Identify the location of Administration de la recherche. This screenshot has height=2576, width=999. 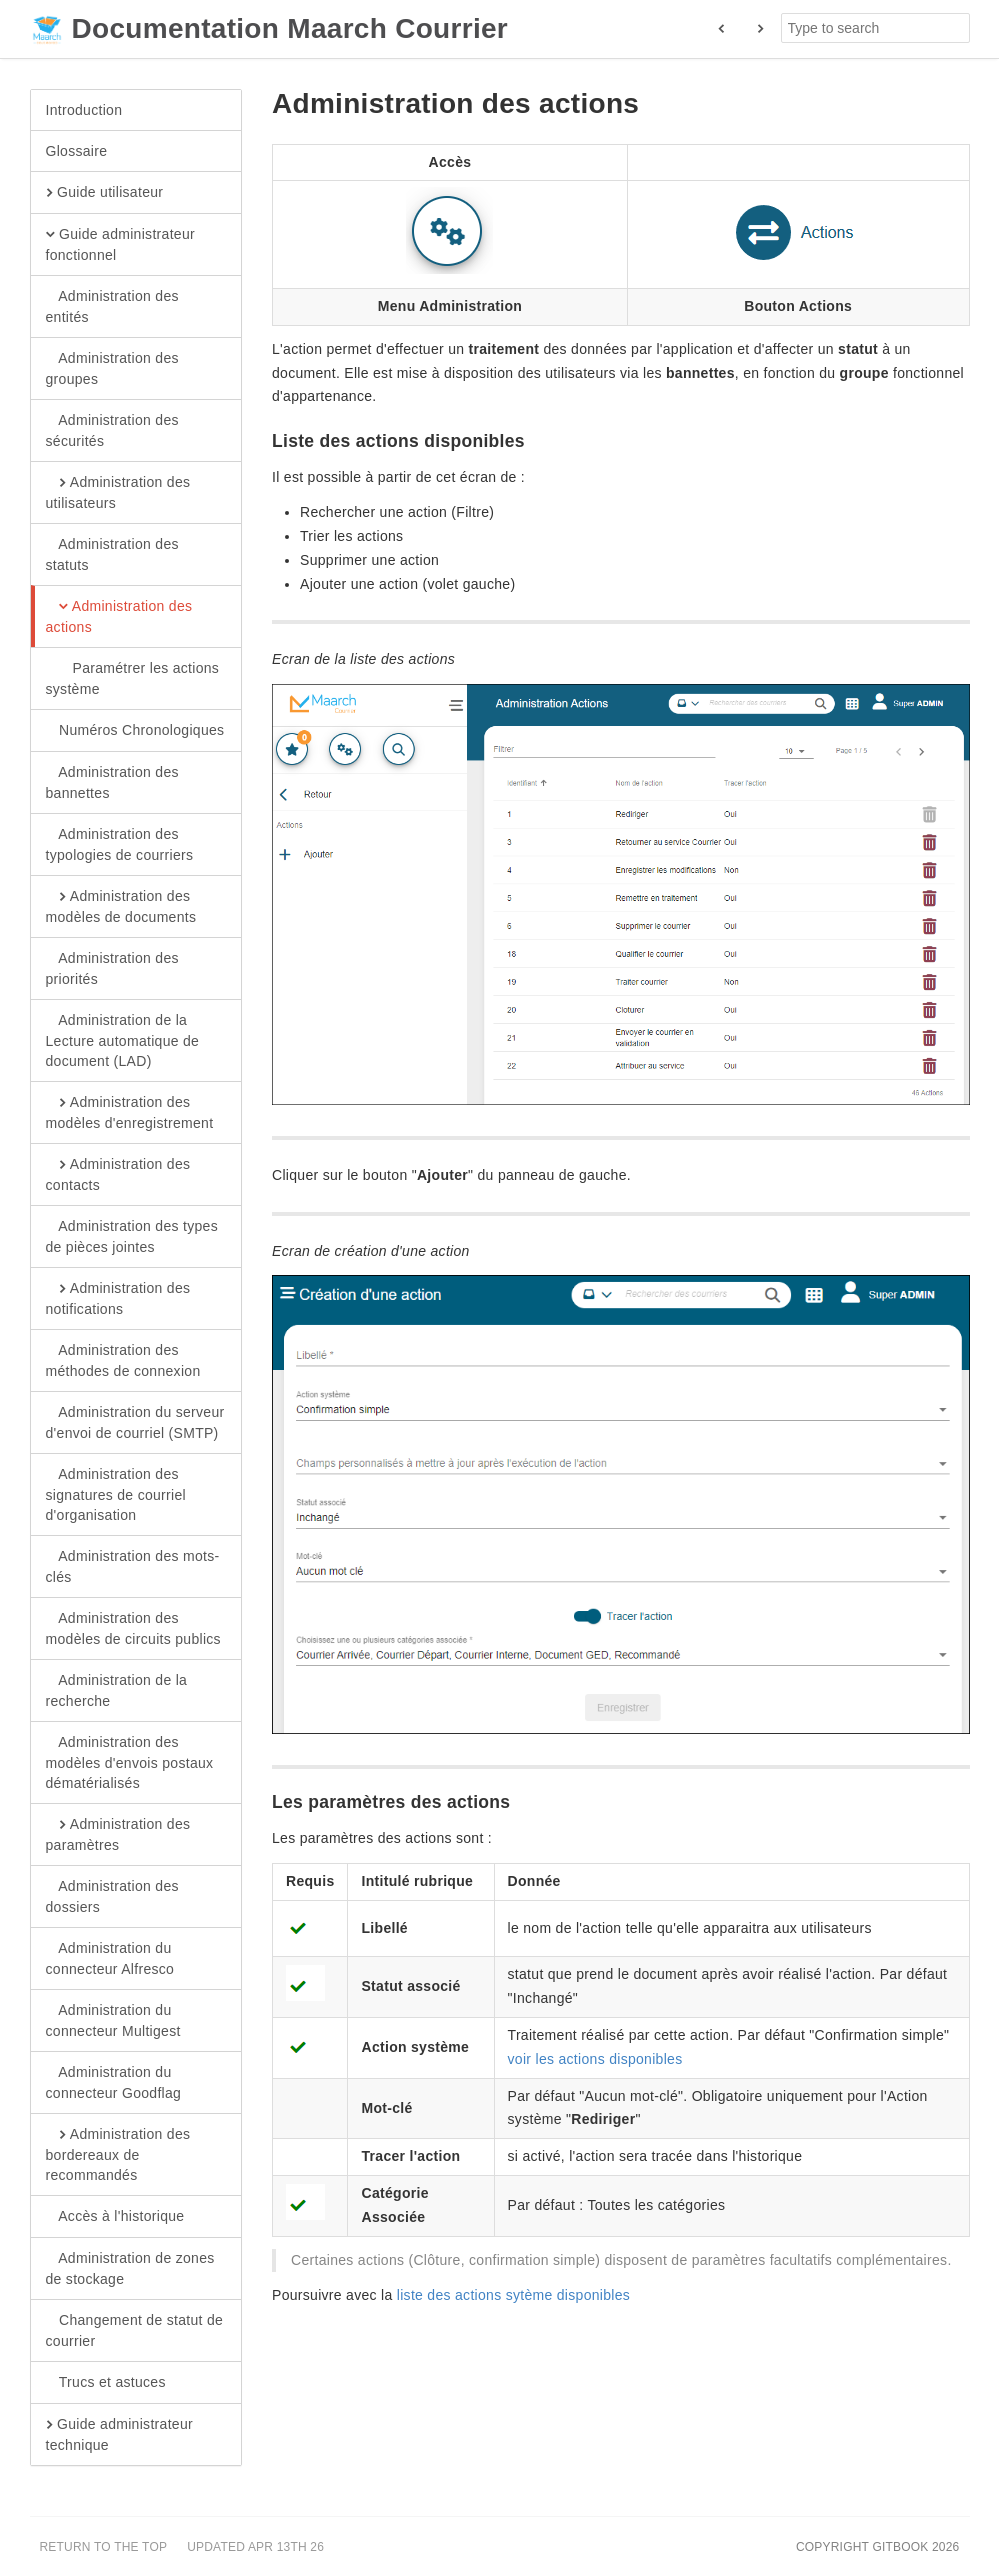
(117, 1690).